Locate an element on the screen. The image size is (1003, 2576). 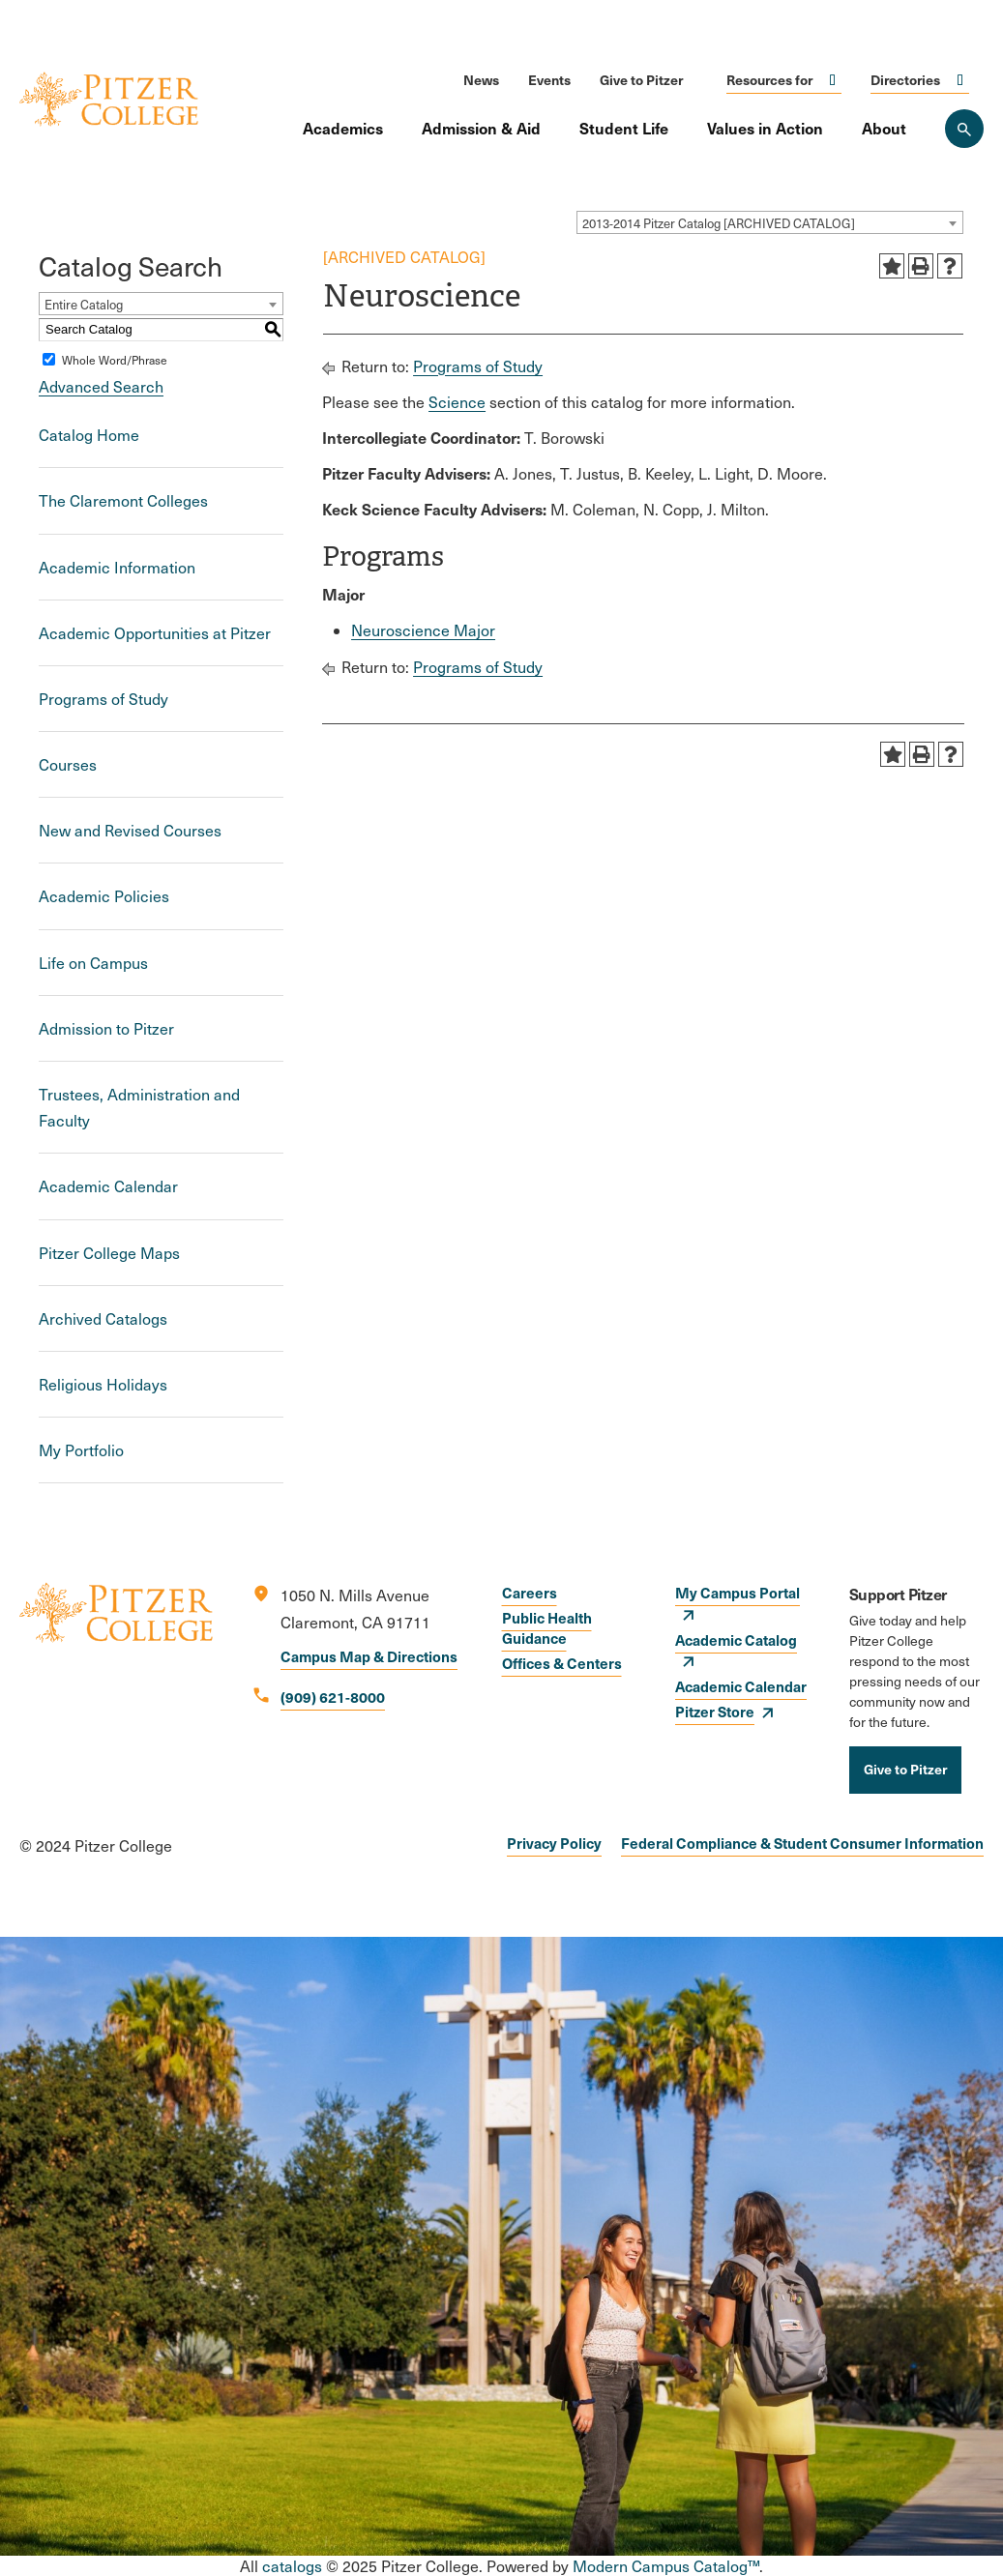
Entire Catalog [textbox] is located at coordinates (83, 304).